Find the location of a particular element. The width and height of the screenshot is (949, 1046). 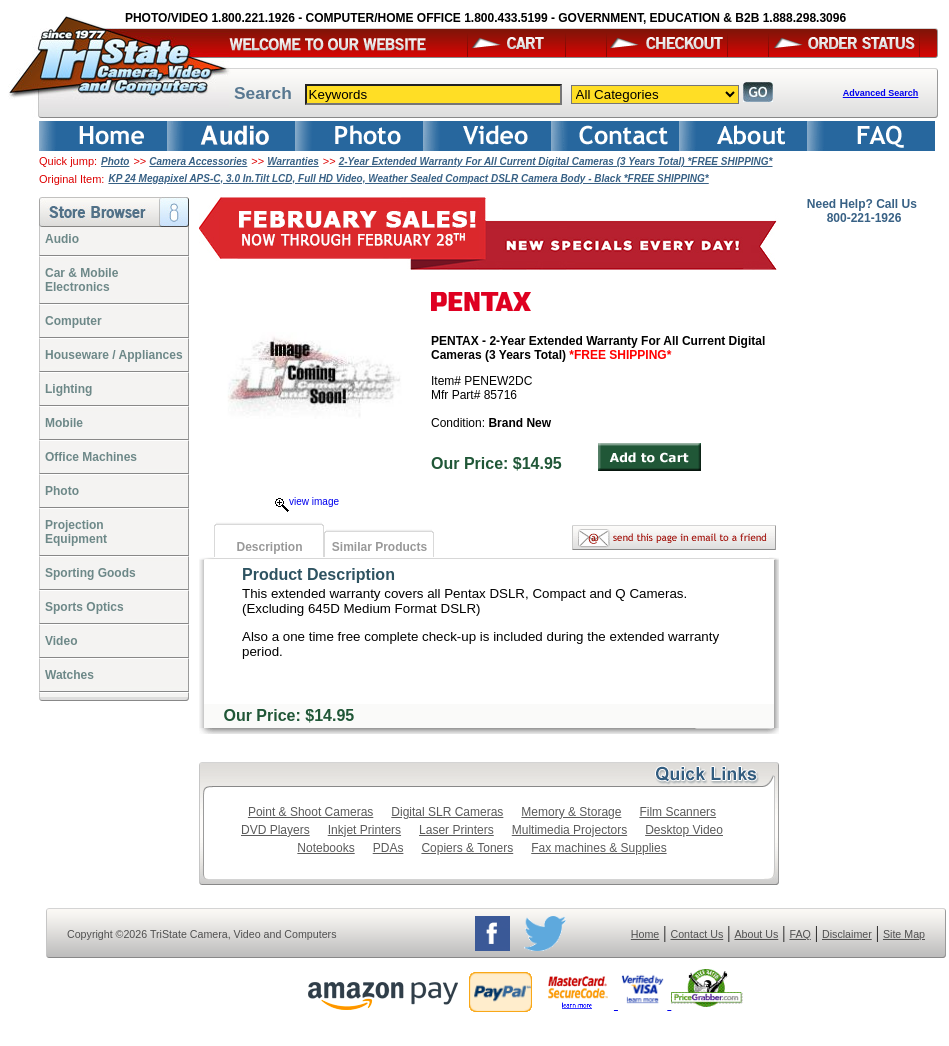

KP 24 Megapixel APS-C, 3.0 In.Tilt LCD, Full HD Video, Weather Sealed Compact DSLR Camera Body - Black *FREE SHIPPING* is located at coordinates (408, 178).